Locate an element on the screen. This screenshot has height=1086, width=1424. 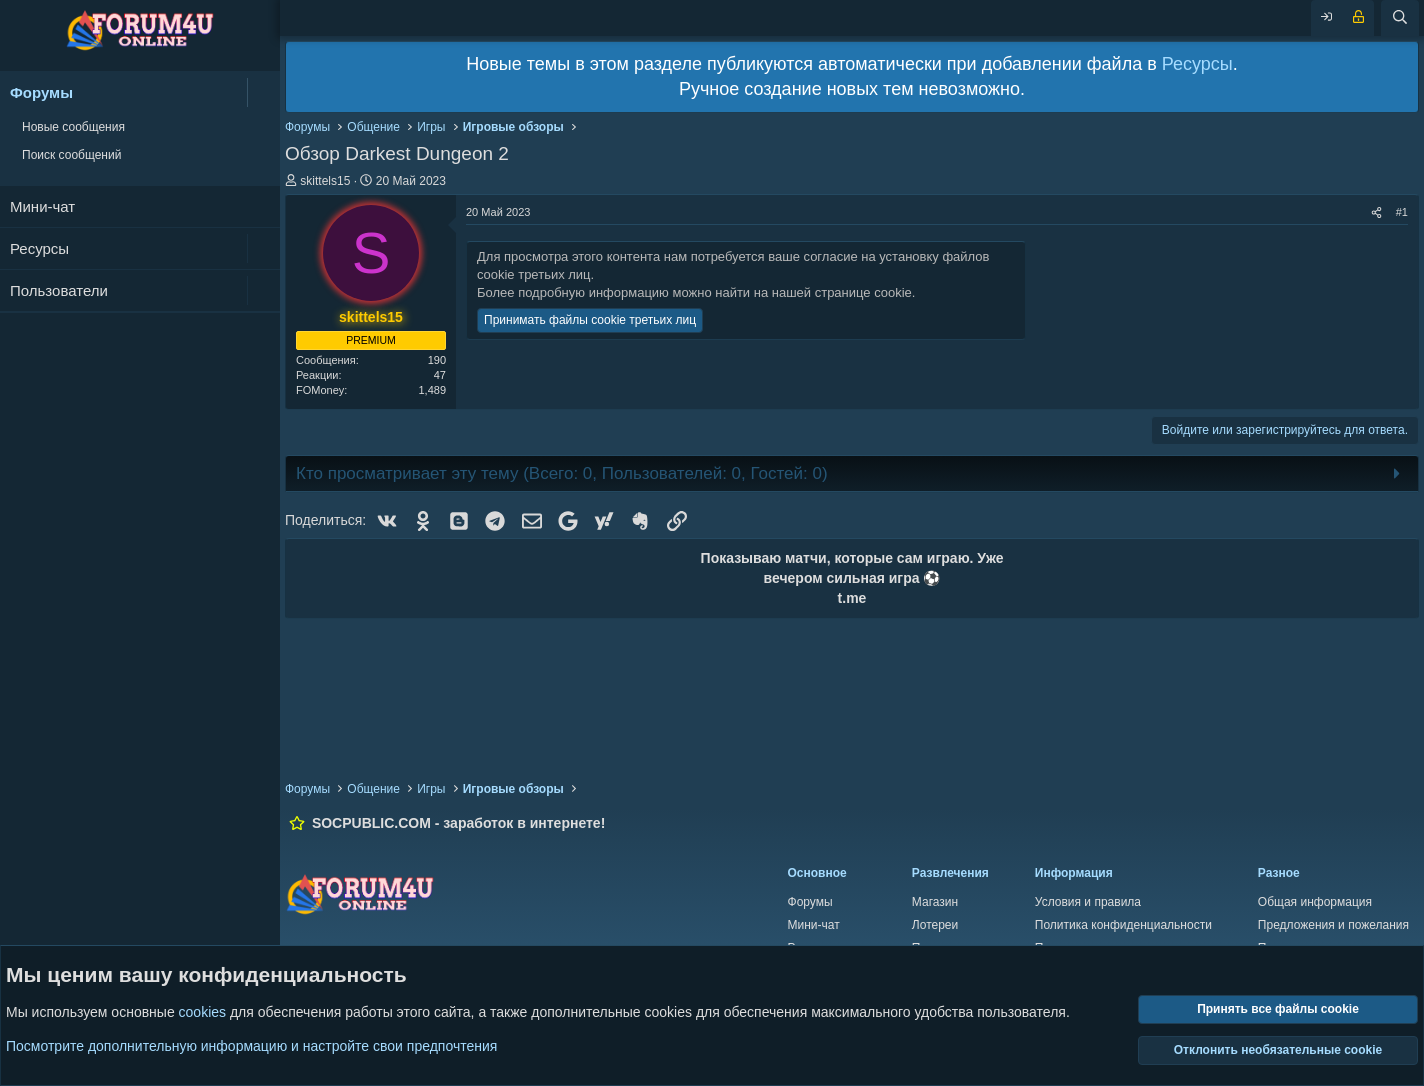
[Поиск] is located at coordinates (1400, 18).